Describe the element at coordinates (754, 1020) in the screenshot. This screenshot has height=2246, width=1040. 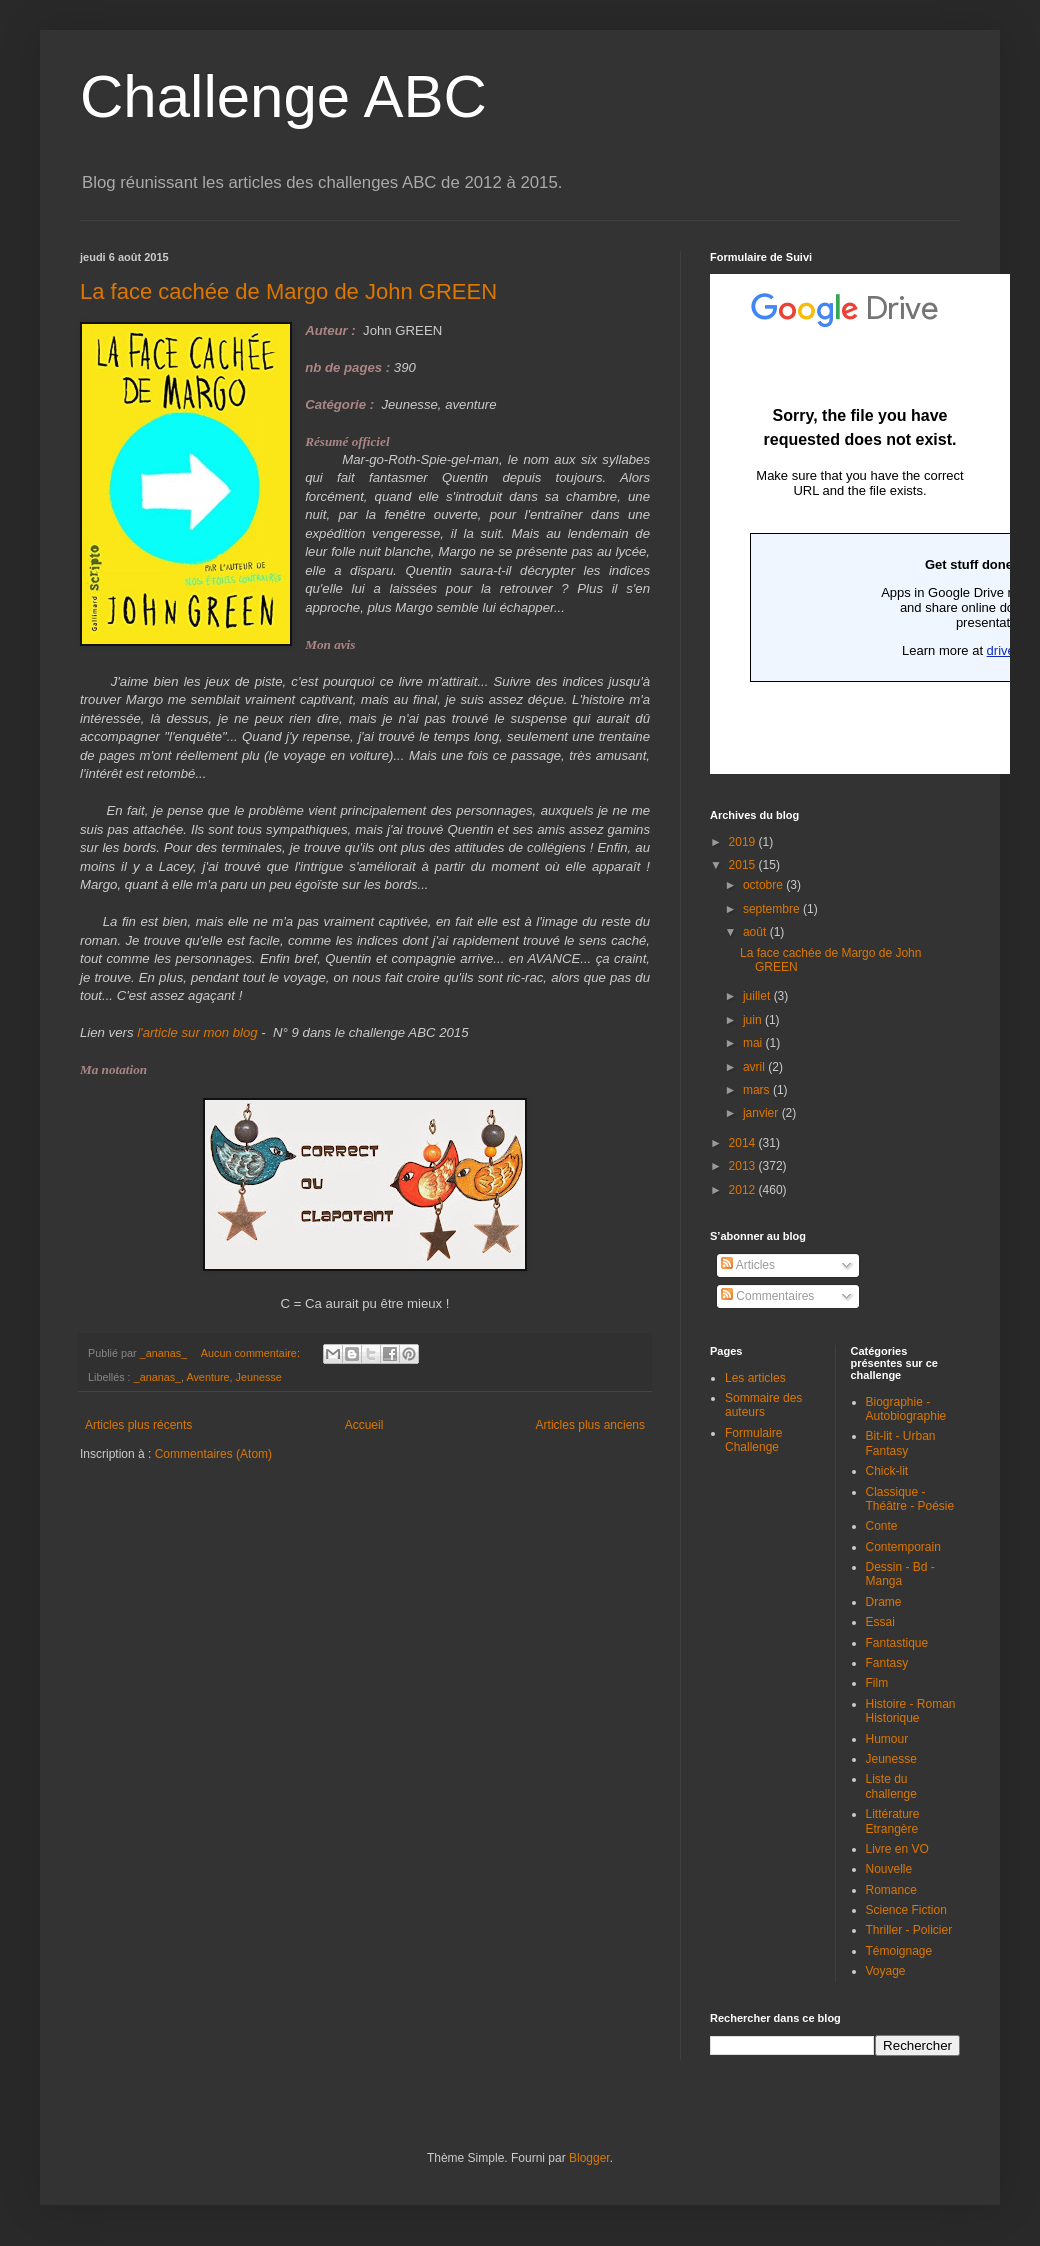
I see `juin` at that location.